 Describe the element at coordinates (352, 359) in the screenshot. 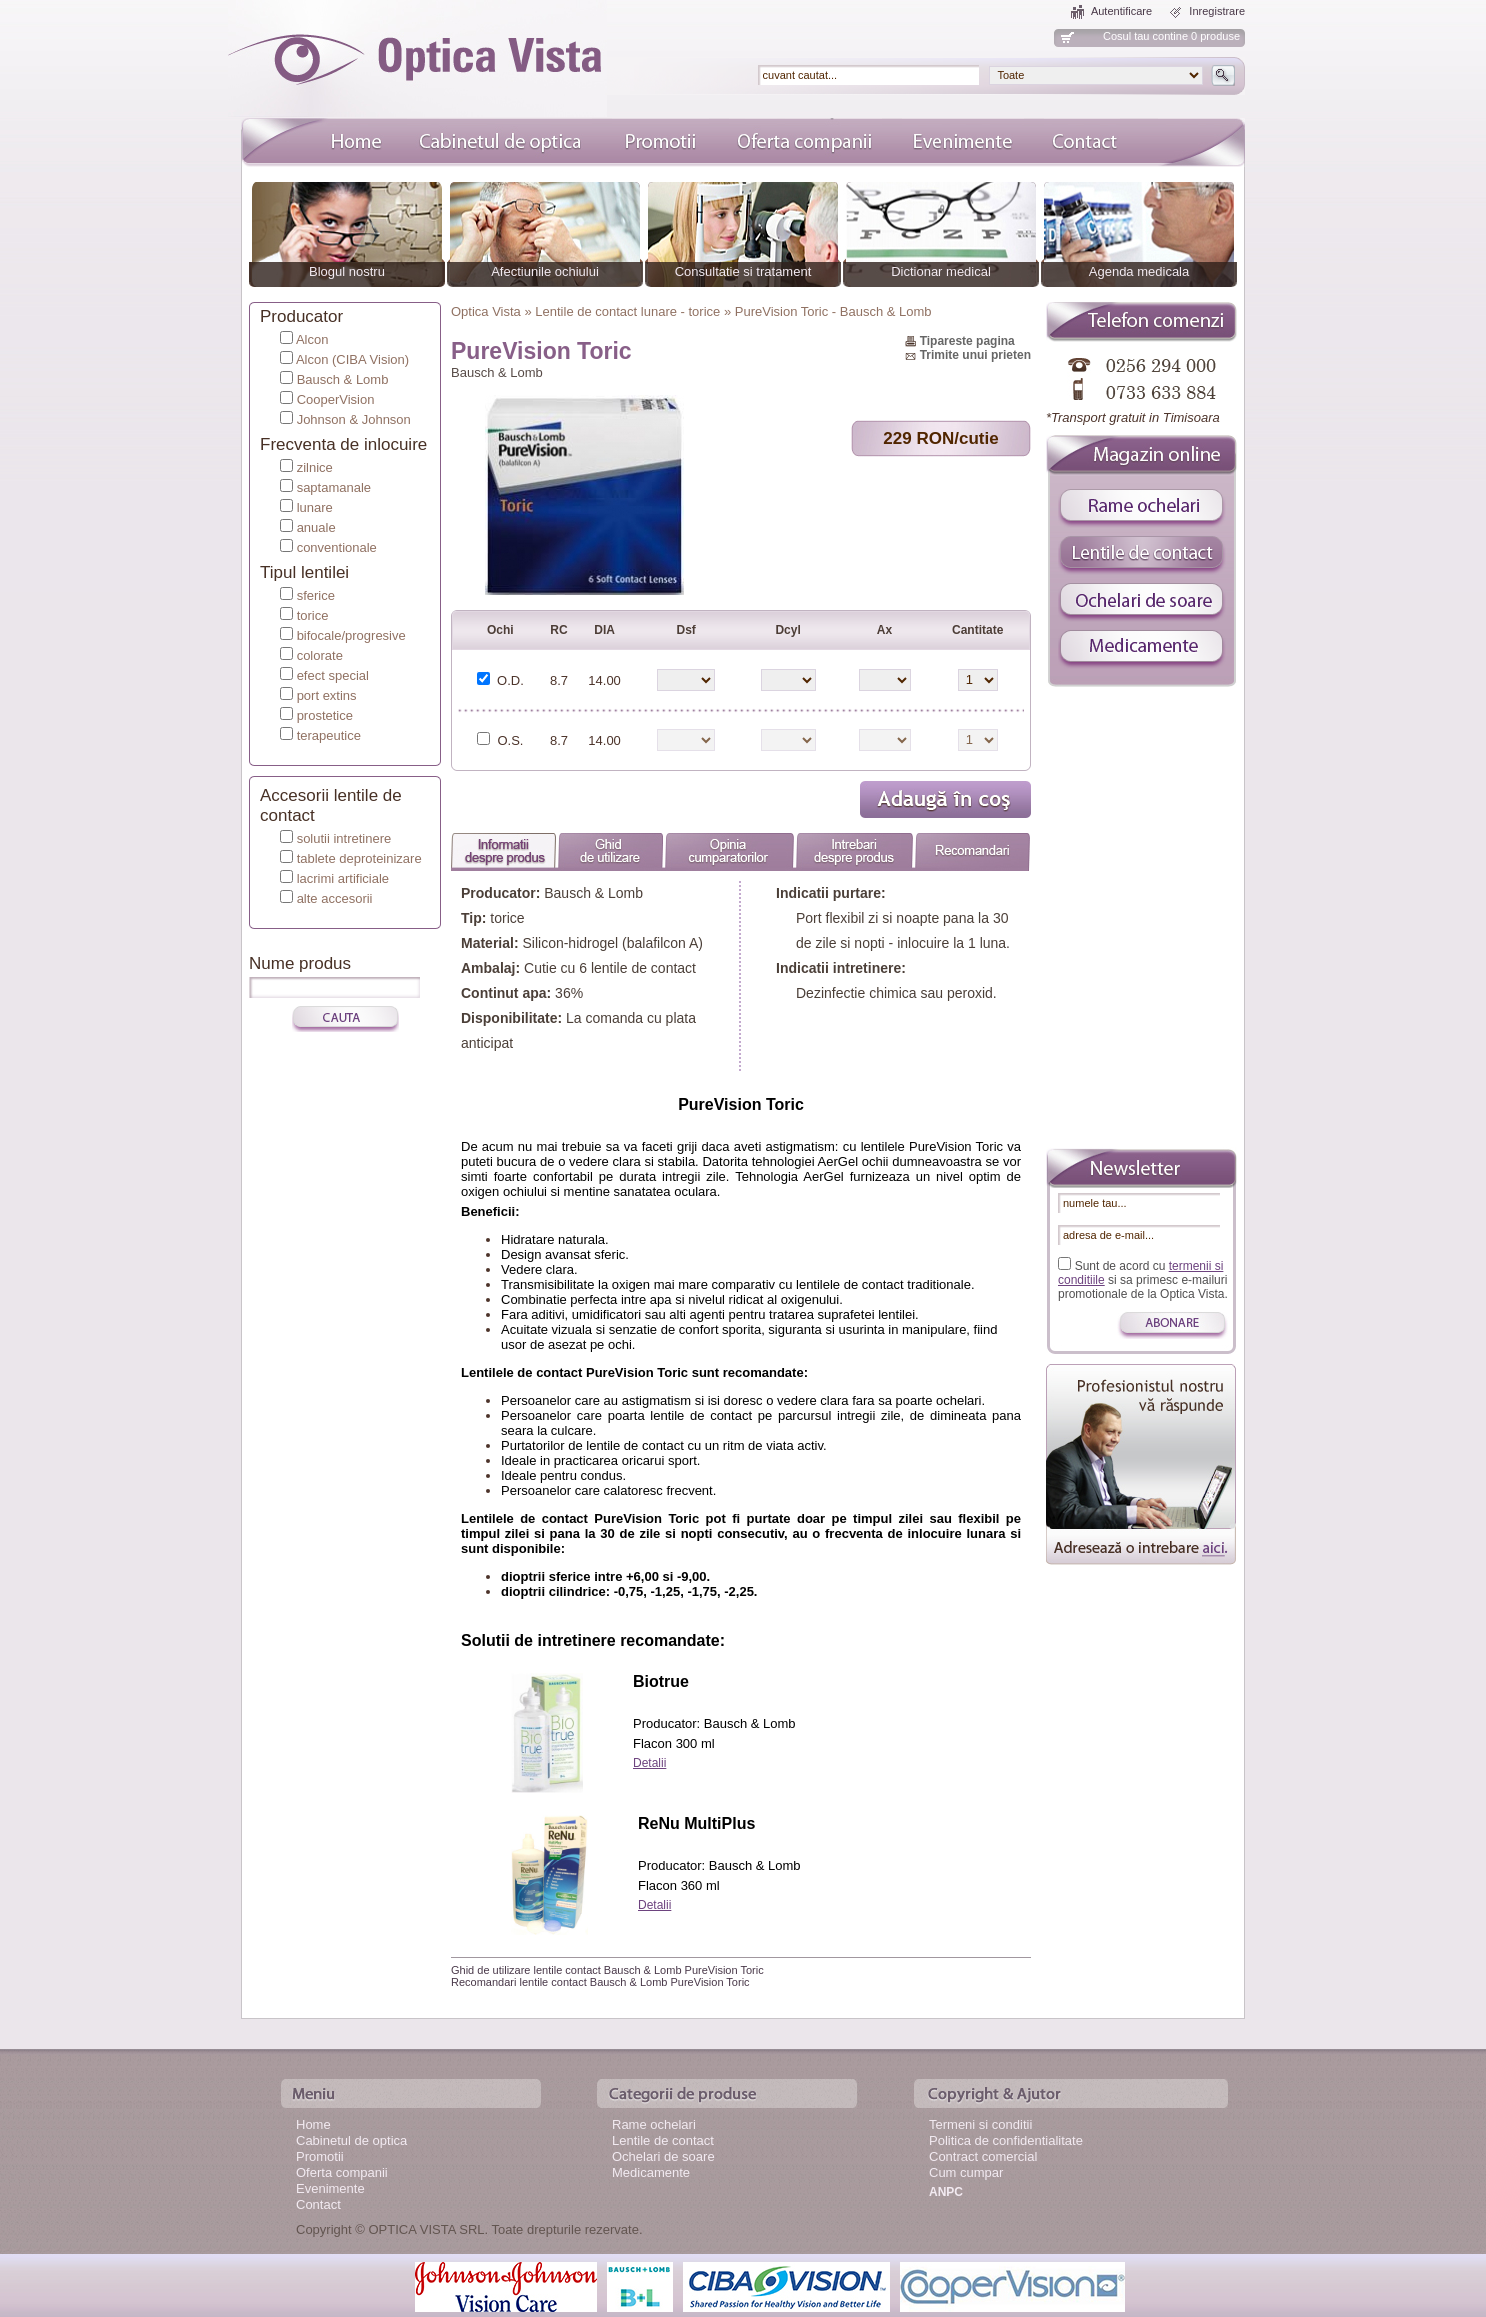

I see `Alcon (CIBA Vision)` at that location.